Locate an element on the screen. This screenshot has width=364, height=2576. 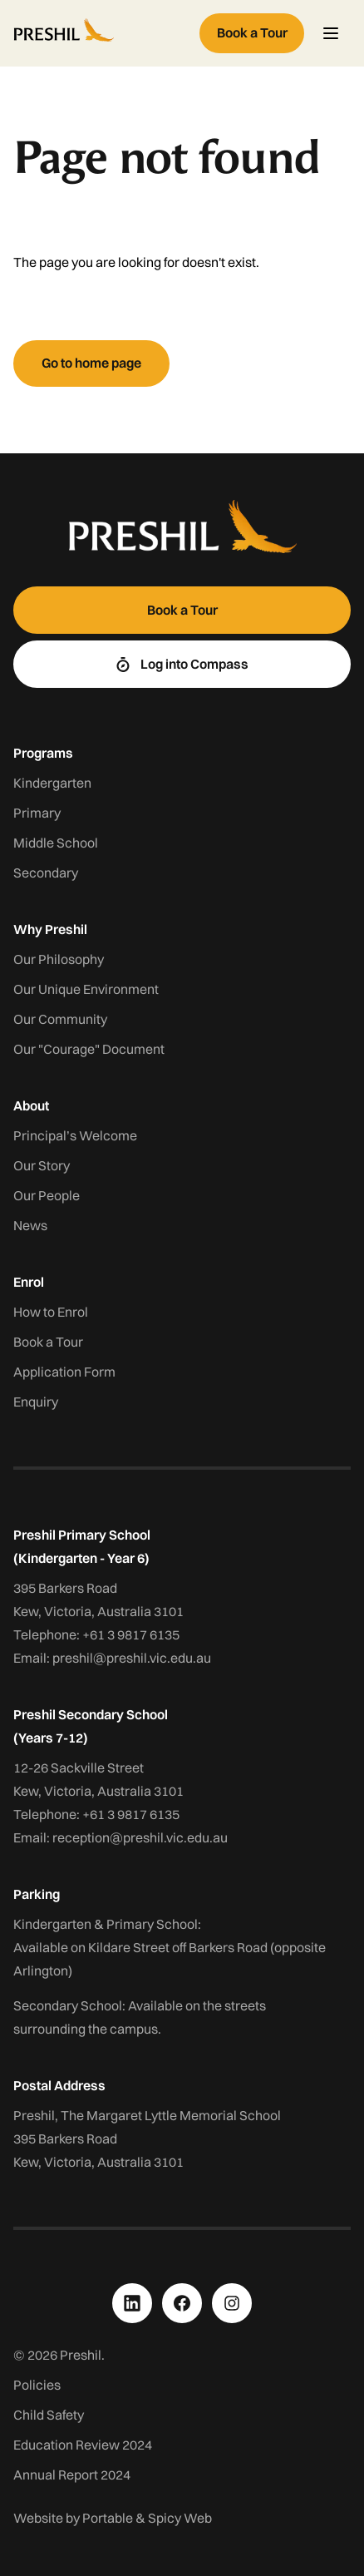
reception@preshil.vic.edu.au is located at coordinates (140, 1837).